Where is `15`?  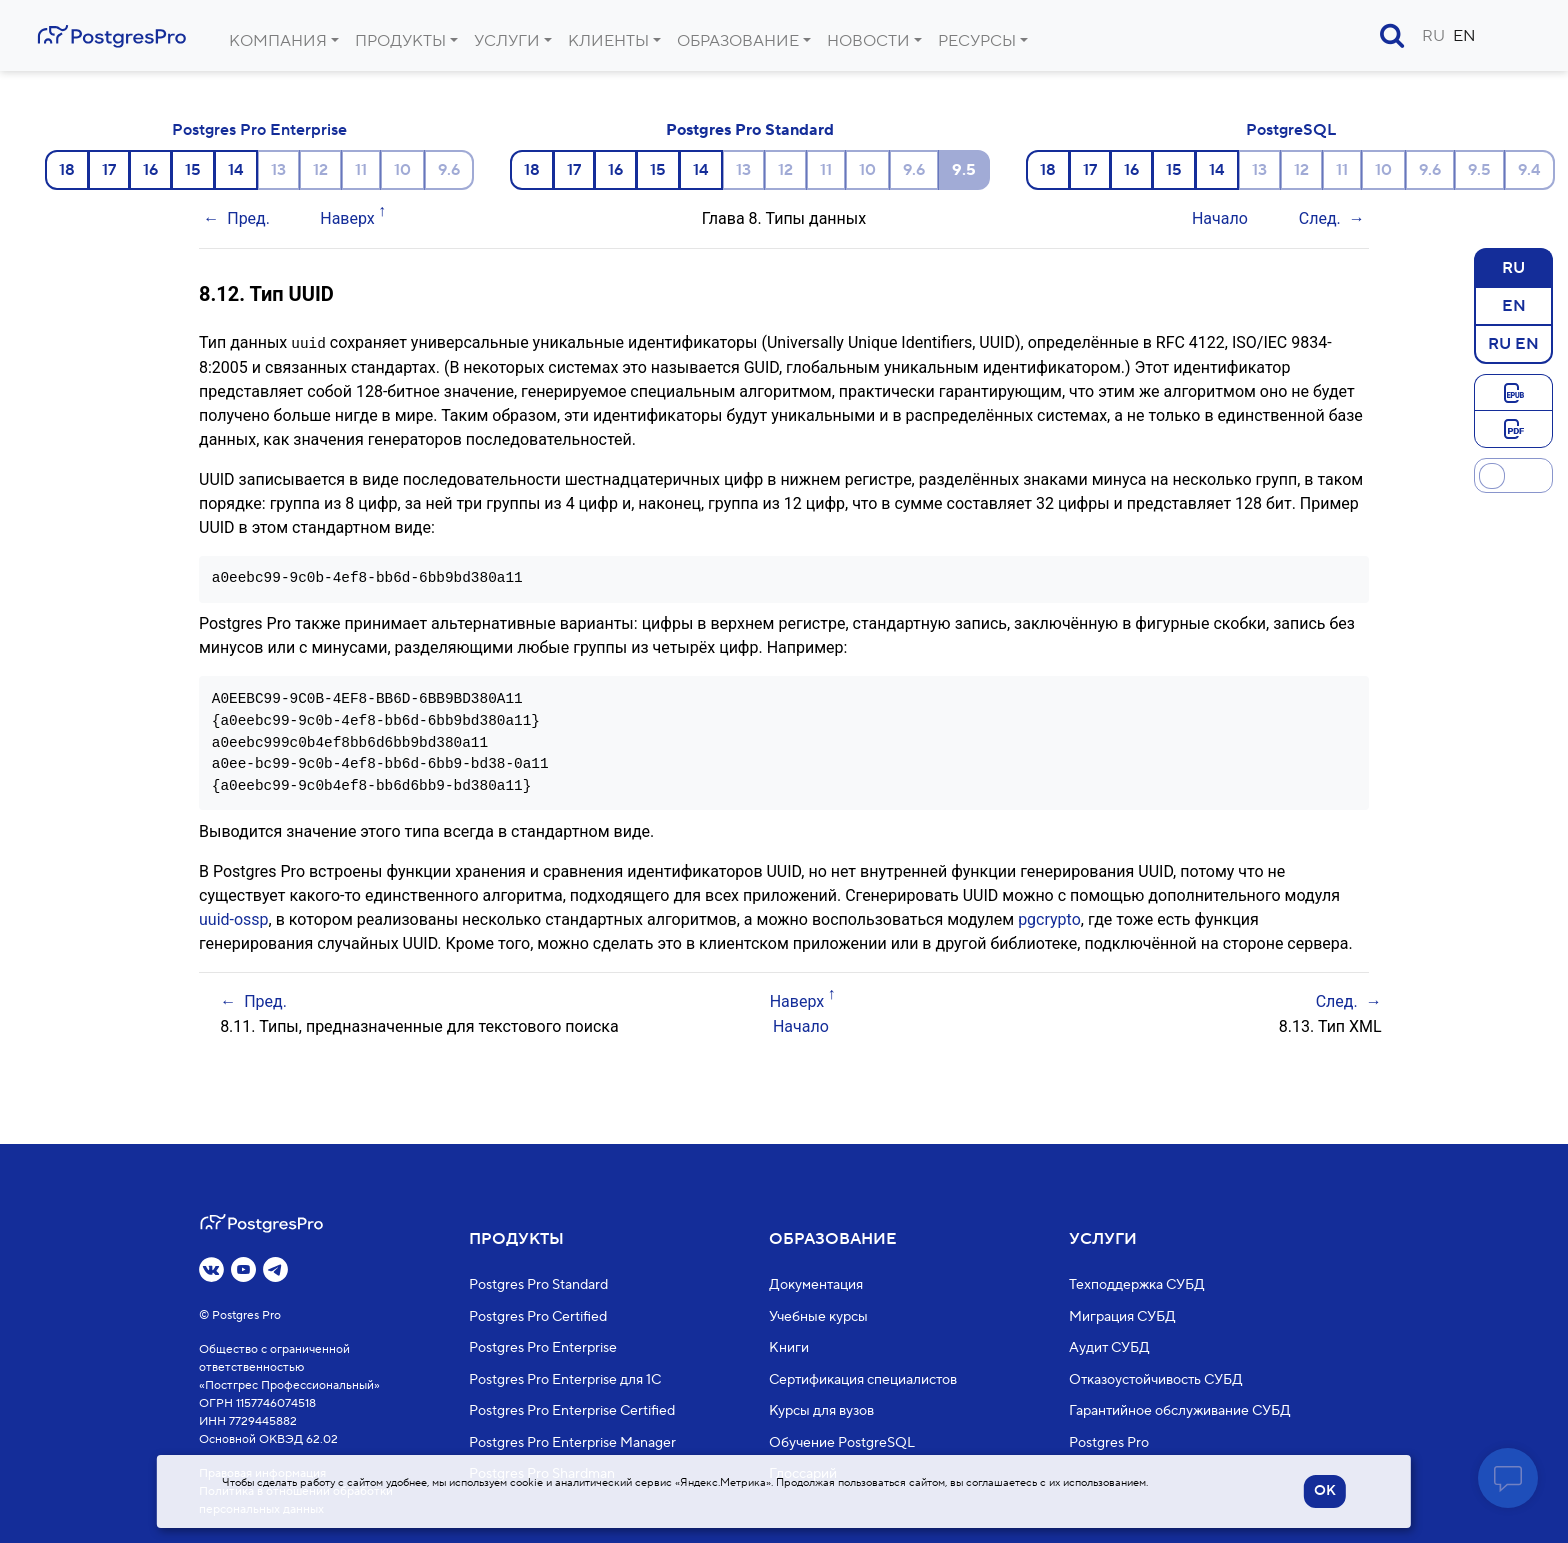
15 is located at coordinates (193, 170).